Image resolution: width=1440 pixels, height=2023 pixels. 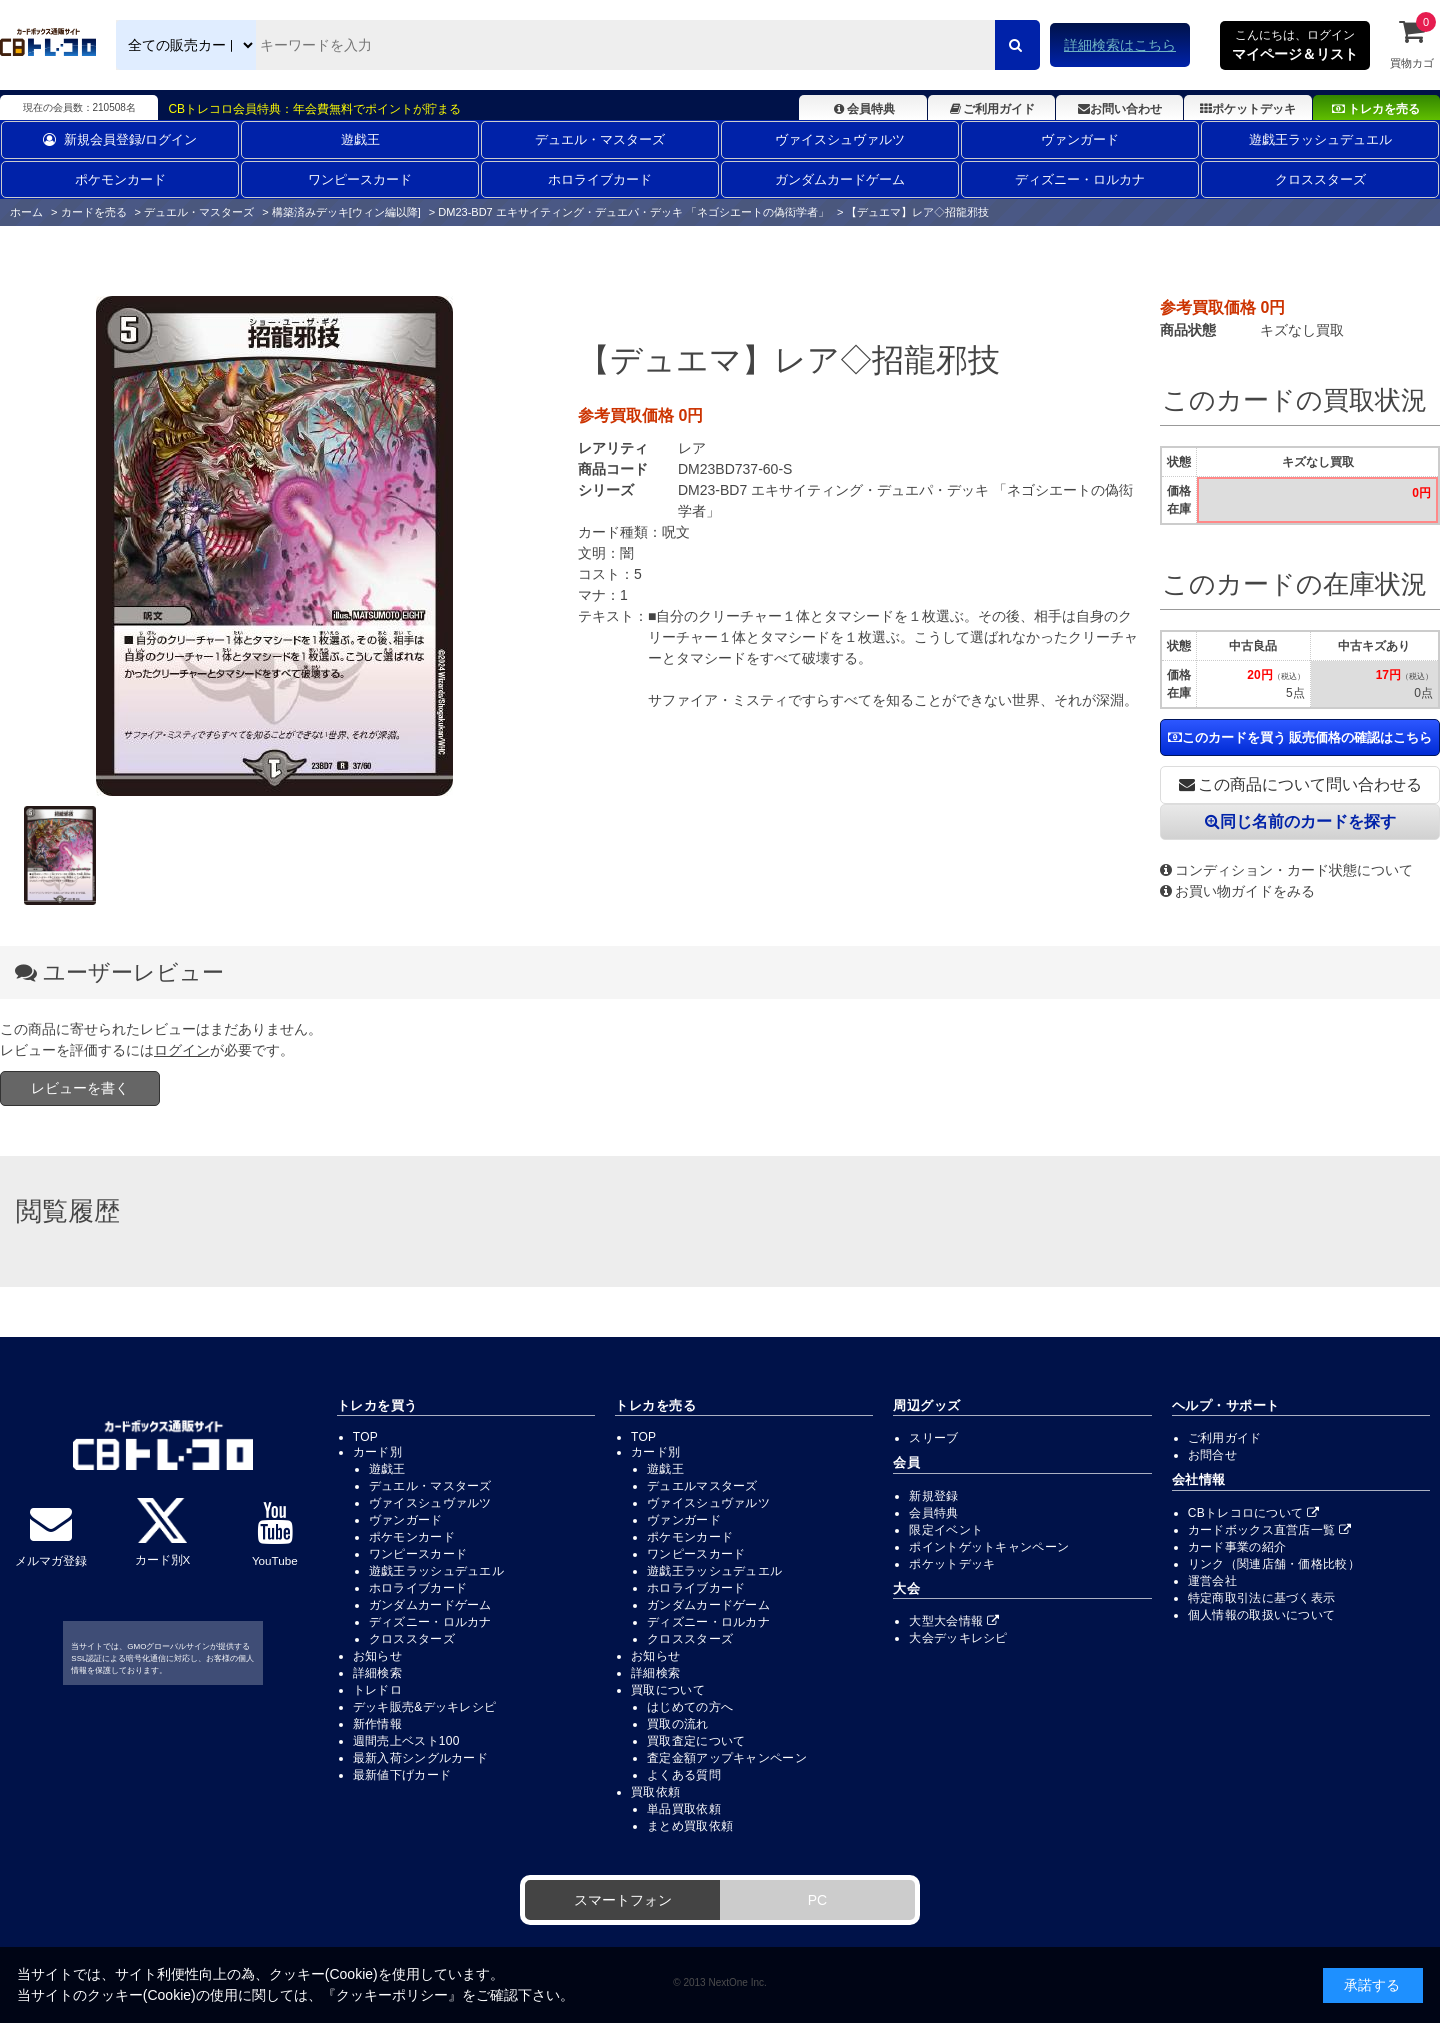 I want to click on 最新値下げカード, so click(x=402, y=1775).